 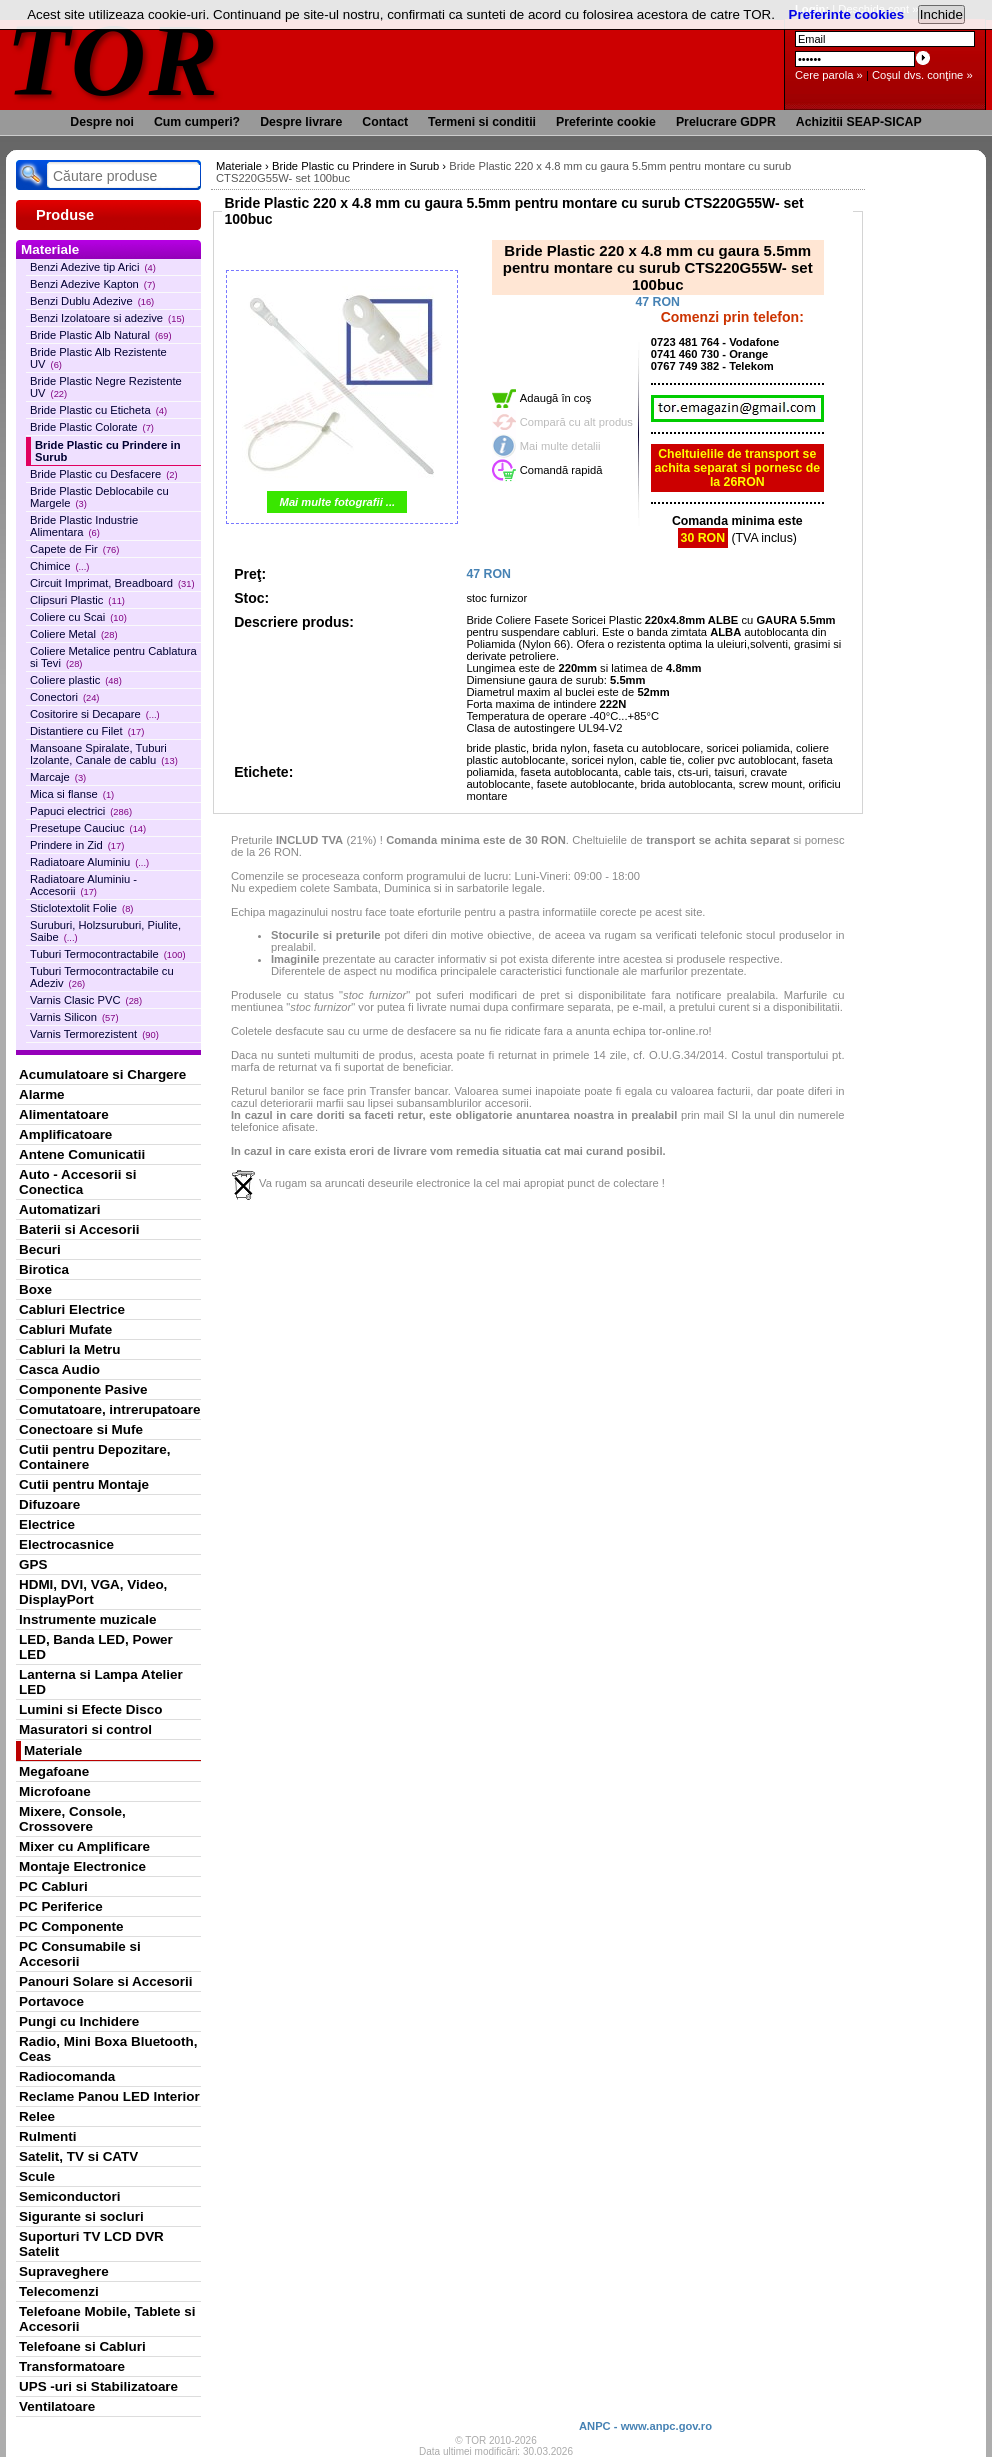 What do you see at coordinates (49, 1504) in the screenshot?
I see `Difuzoare` at bounding box center [49, 1504].